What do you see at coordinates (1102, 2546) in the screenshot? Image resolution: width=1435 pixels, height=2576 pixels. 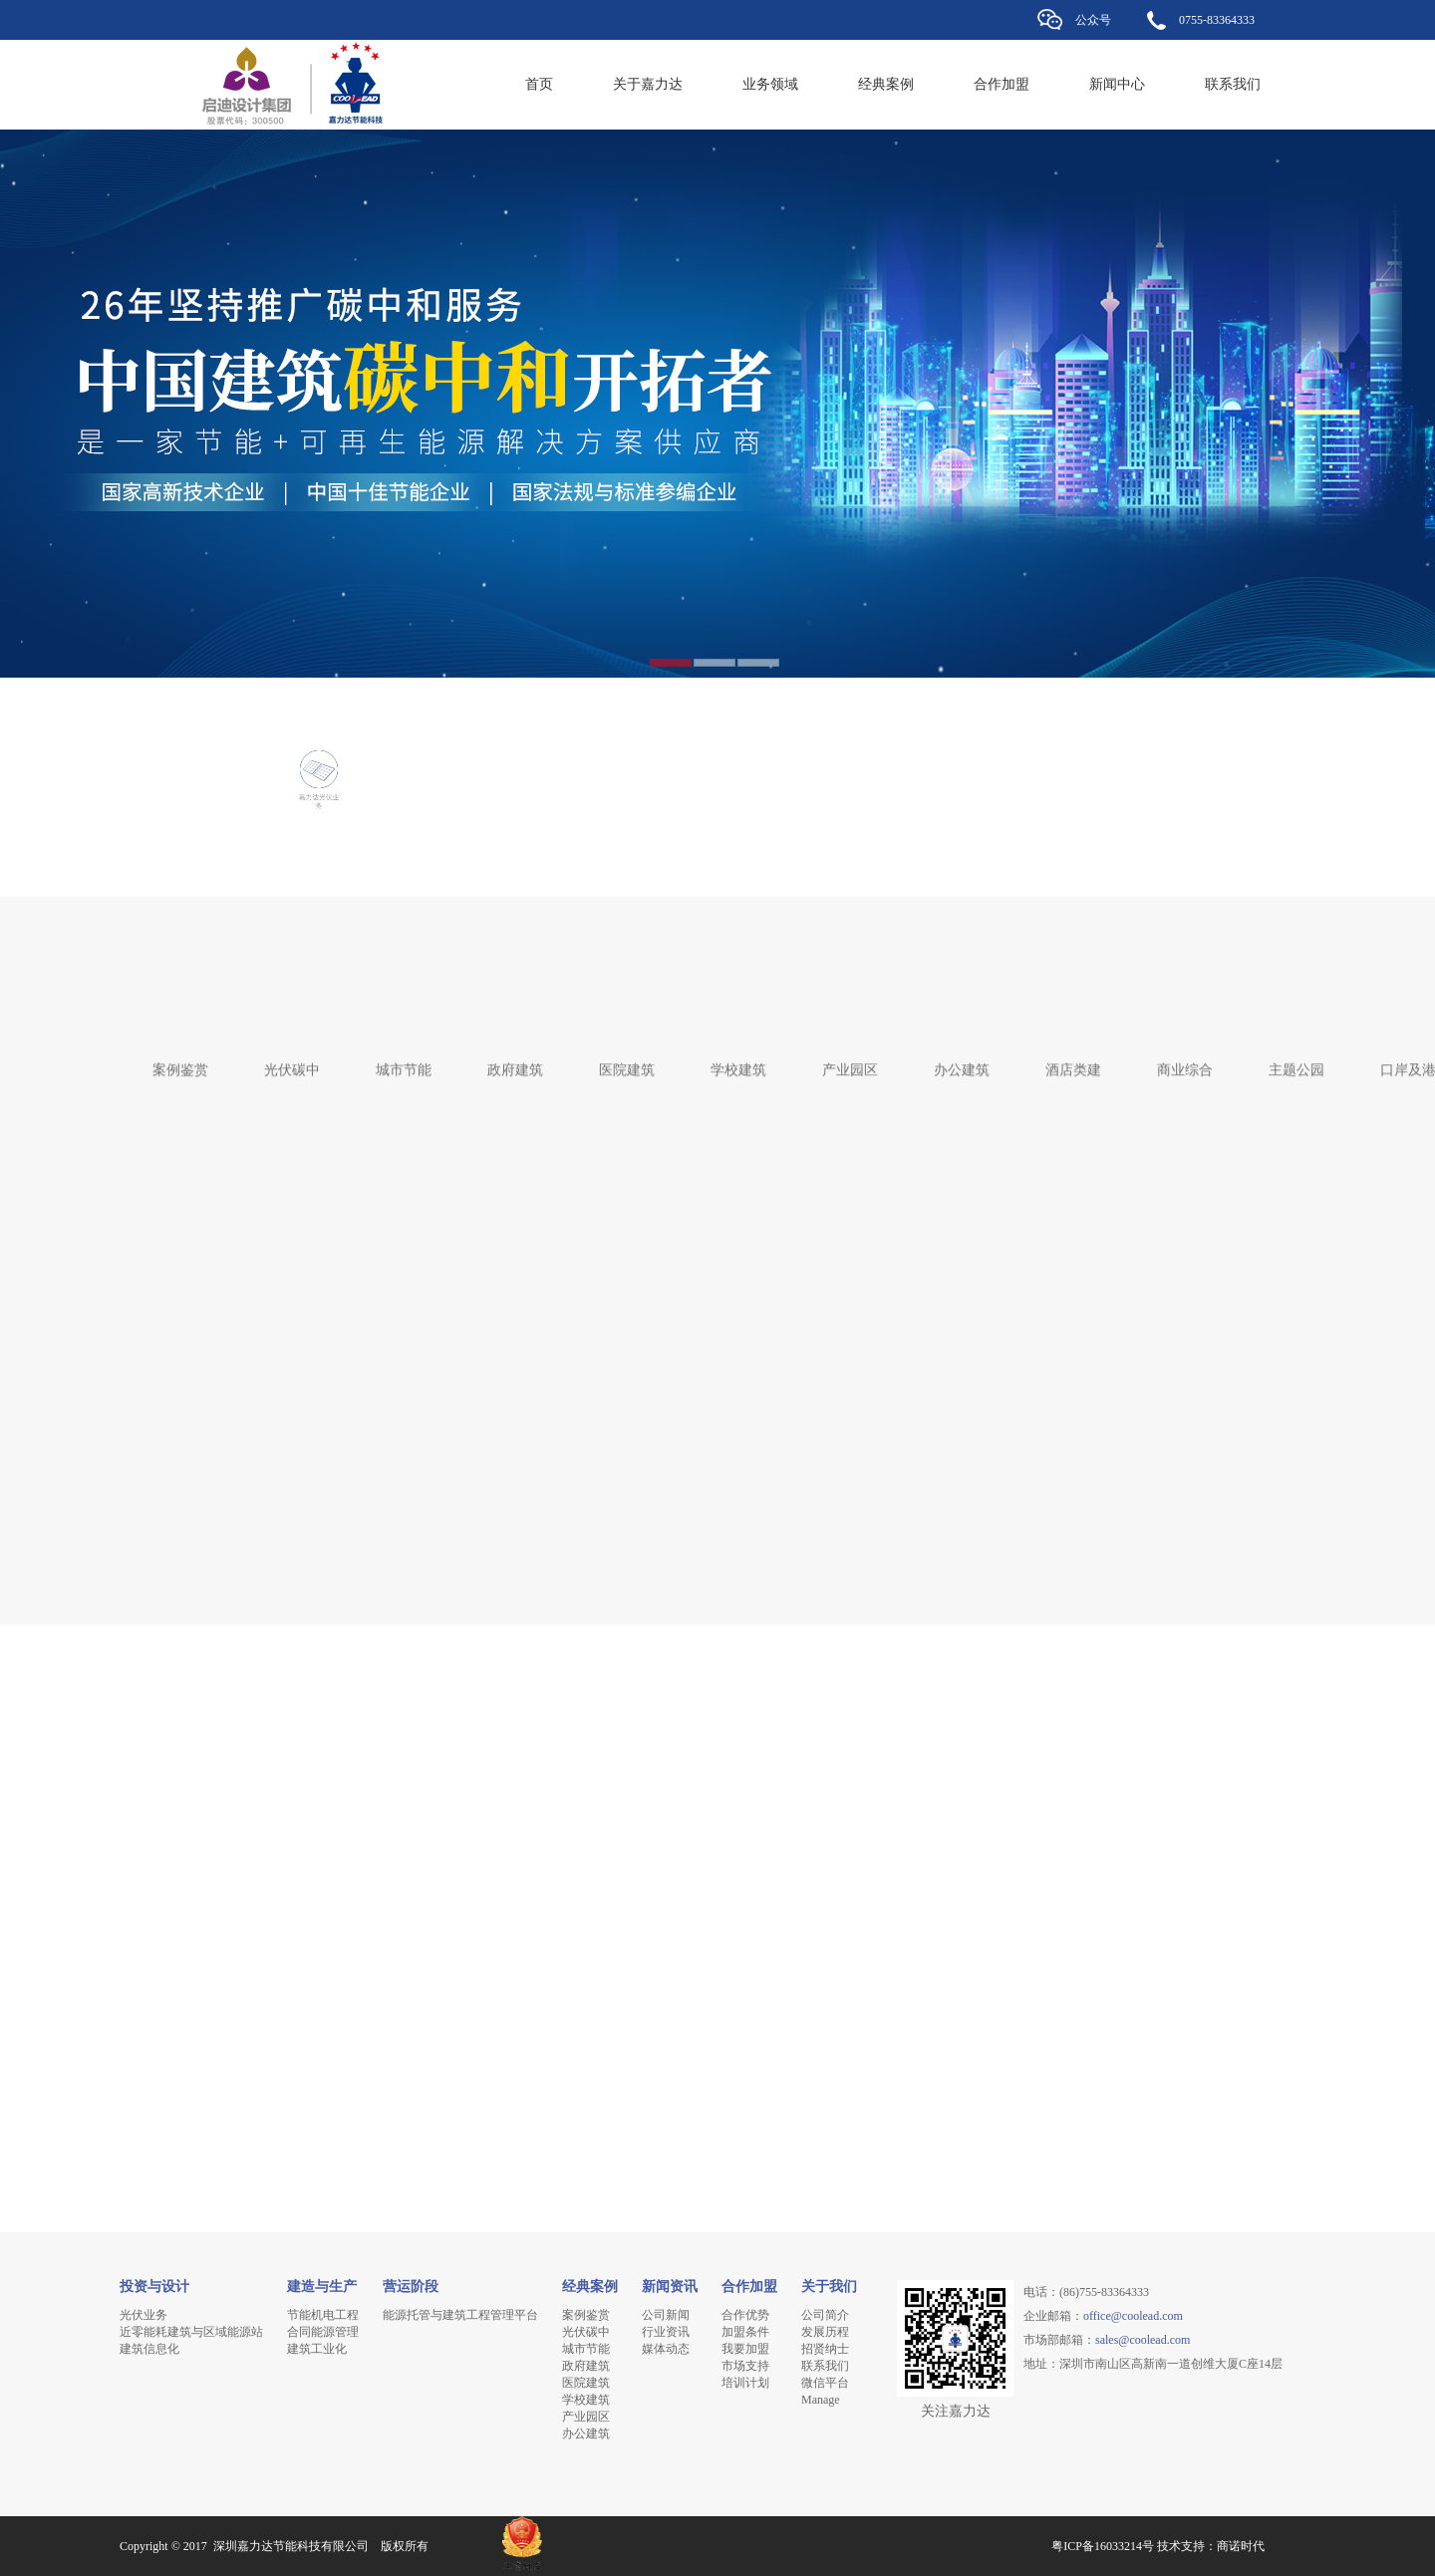 I see `粤ICP备16033214号` at bounding box center [1102, 2546].